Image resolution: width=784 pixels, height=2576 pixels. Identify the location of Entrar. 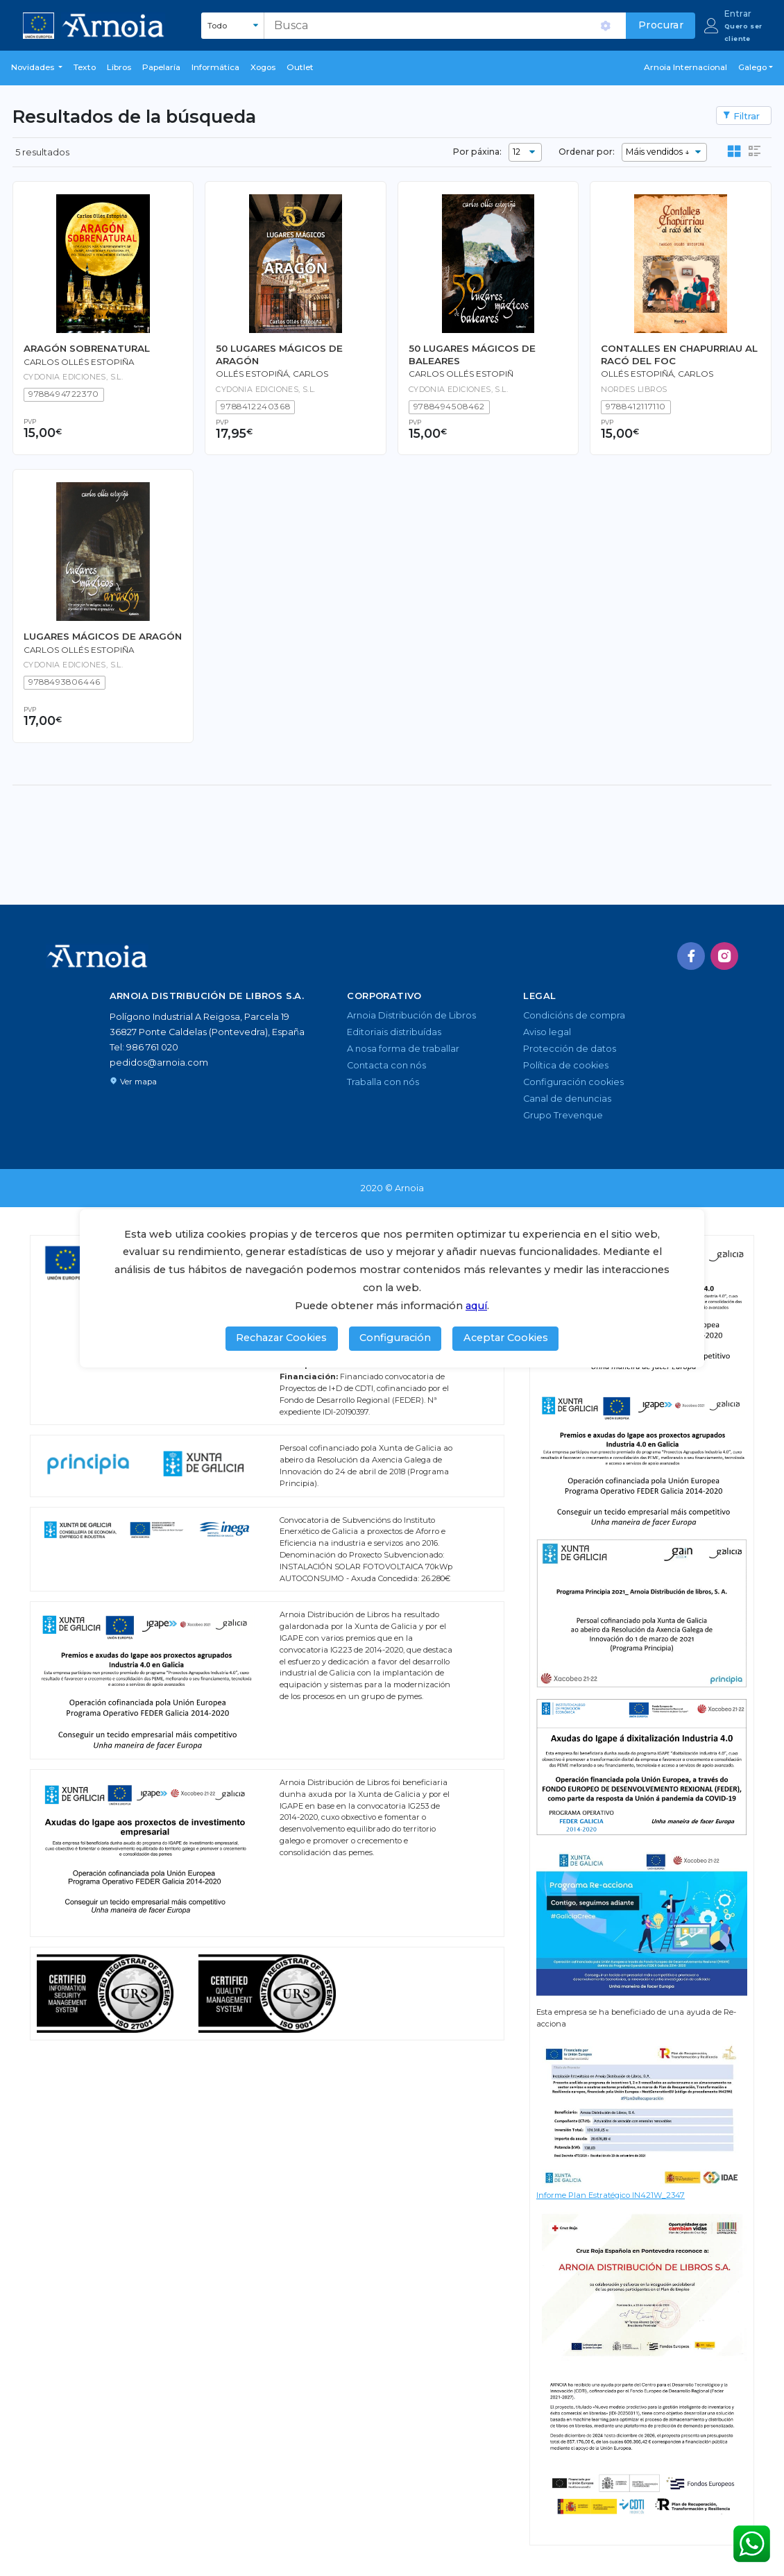
(737, 13).